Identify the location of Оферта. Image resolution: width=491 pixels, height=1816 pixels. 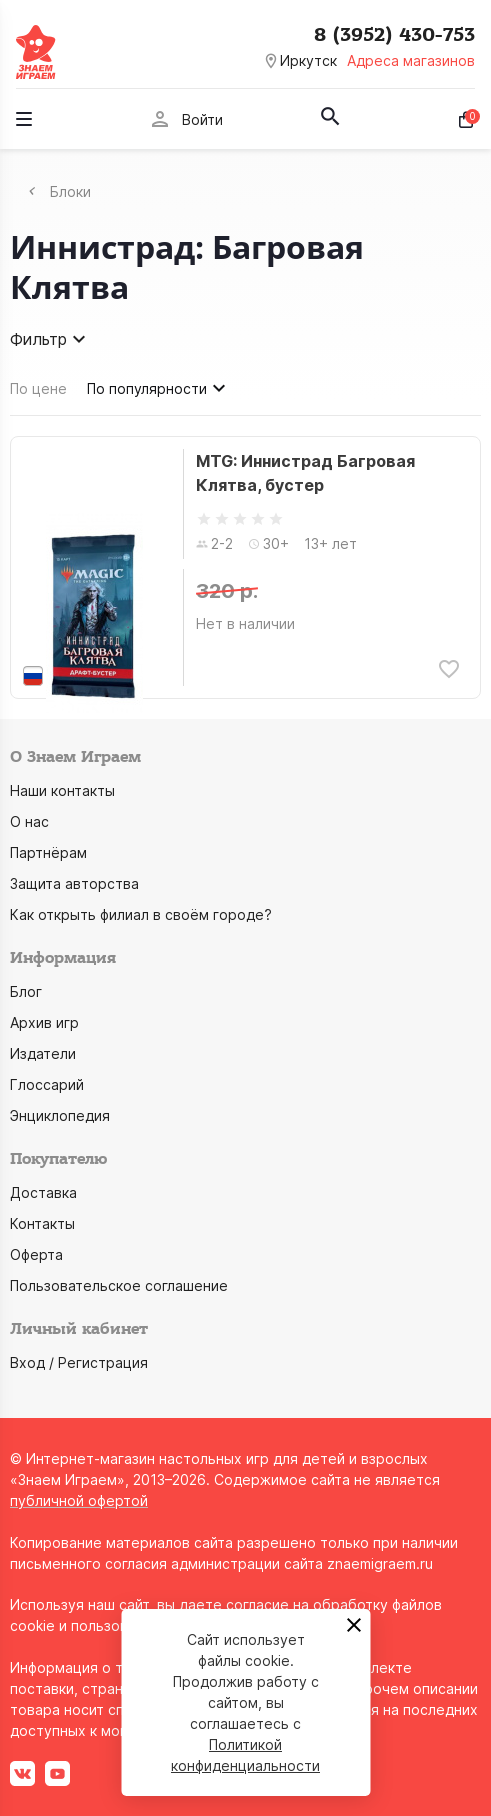
(36, 1254).